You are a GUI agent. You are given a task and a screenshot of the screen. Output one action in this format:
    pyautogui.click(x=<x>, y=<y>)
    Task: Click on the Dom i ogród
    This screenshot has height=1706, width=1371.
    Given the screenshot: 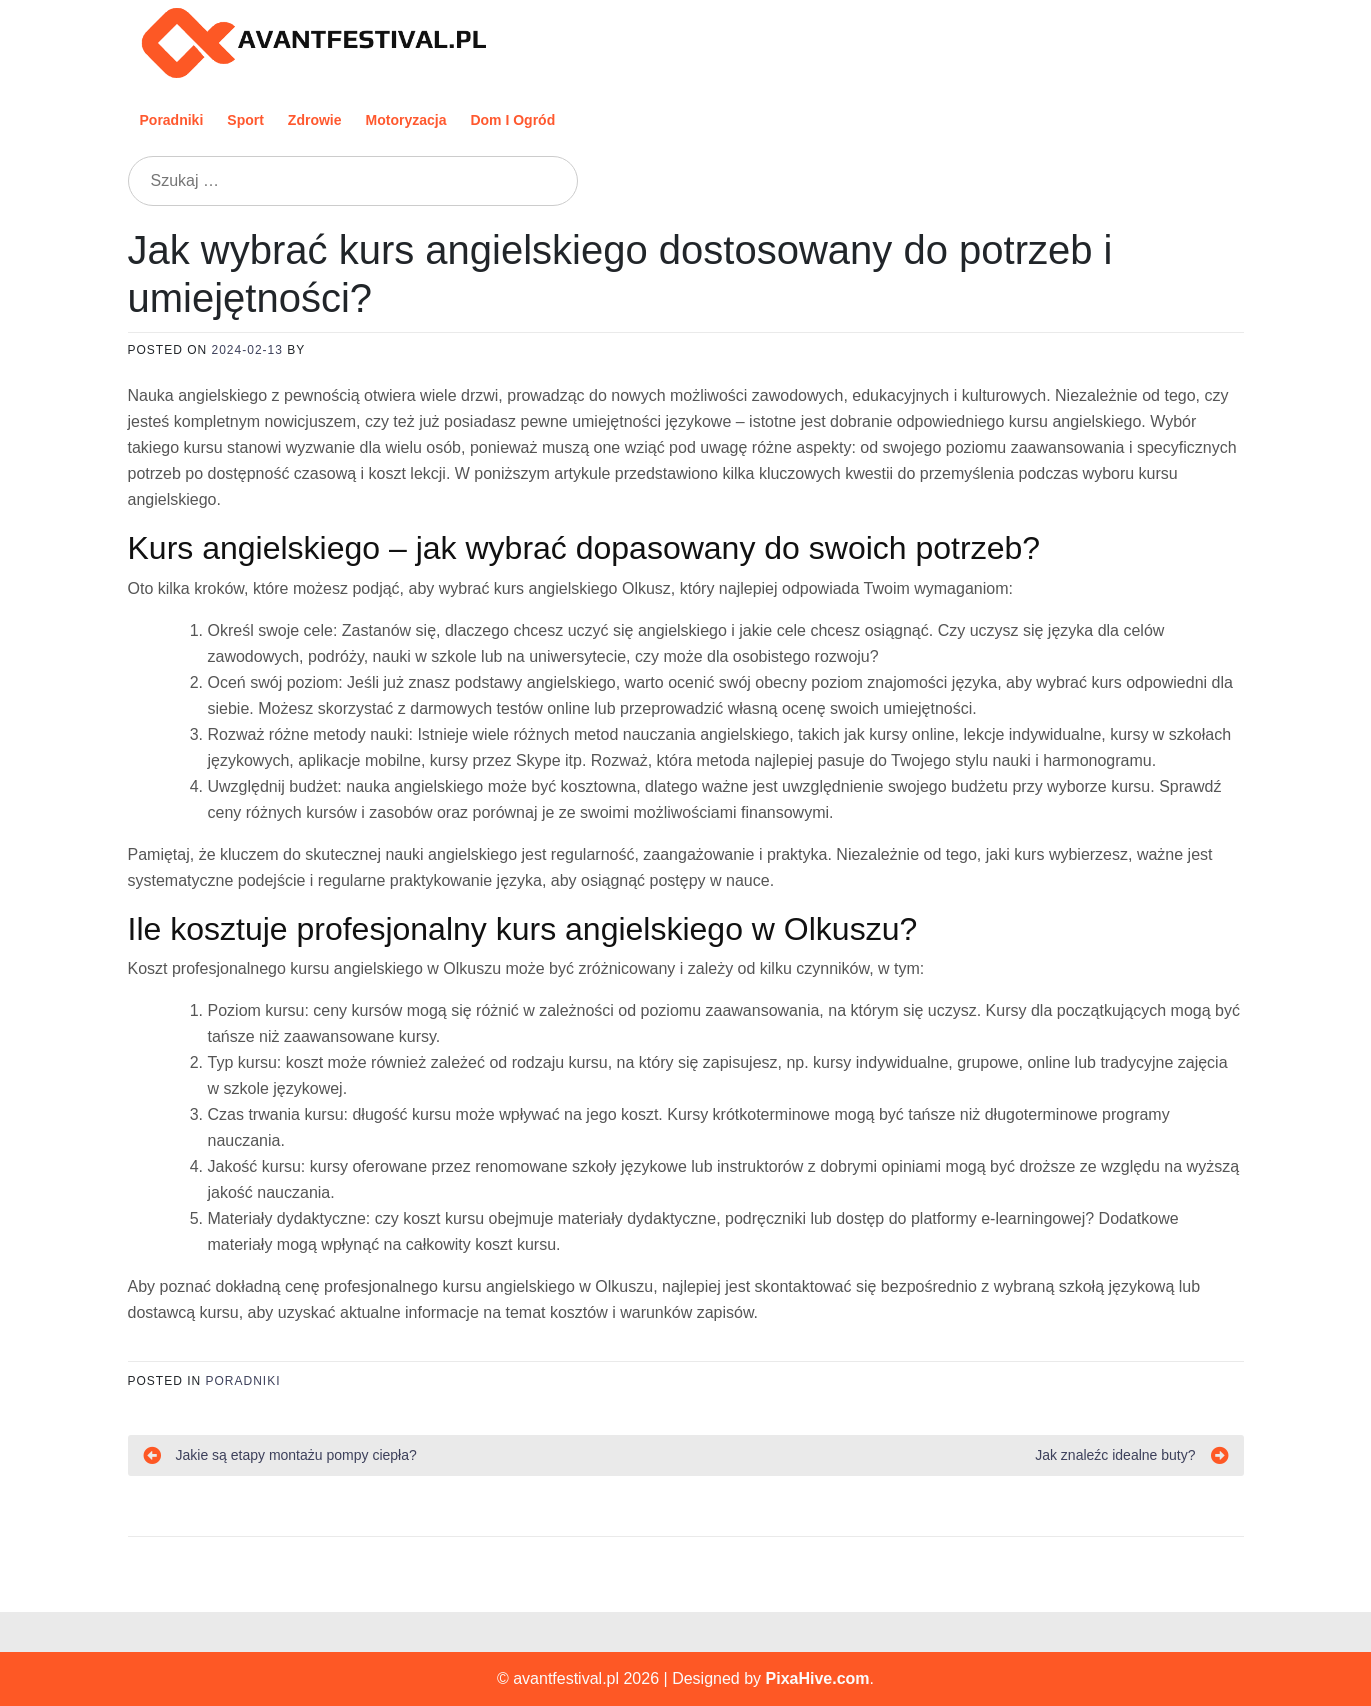 What is the action you would take?
    pyautogui.click(x=512, y=120)
    